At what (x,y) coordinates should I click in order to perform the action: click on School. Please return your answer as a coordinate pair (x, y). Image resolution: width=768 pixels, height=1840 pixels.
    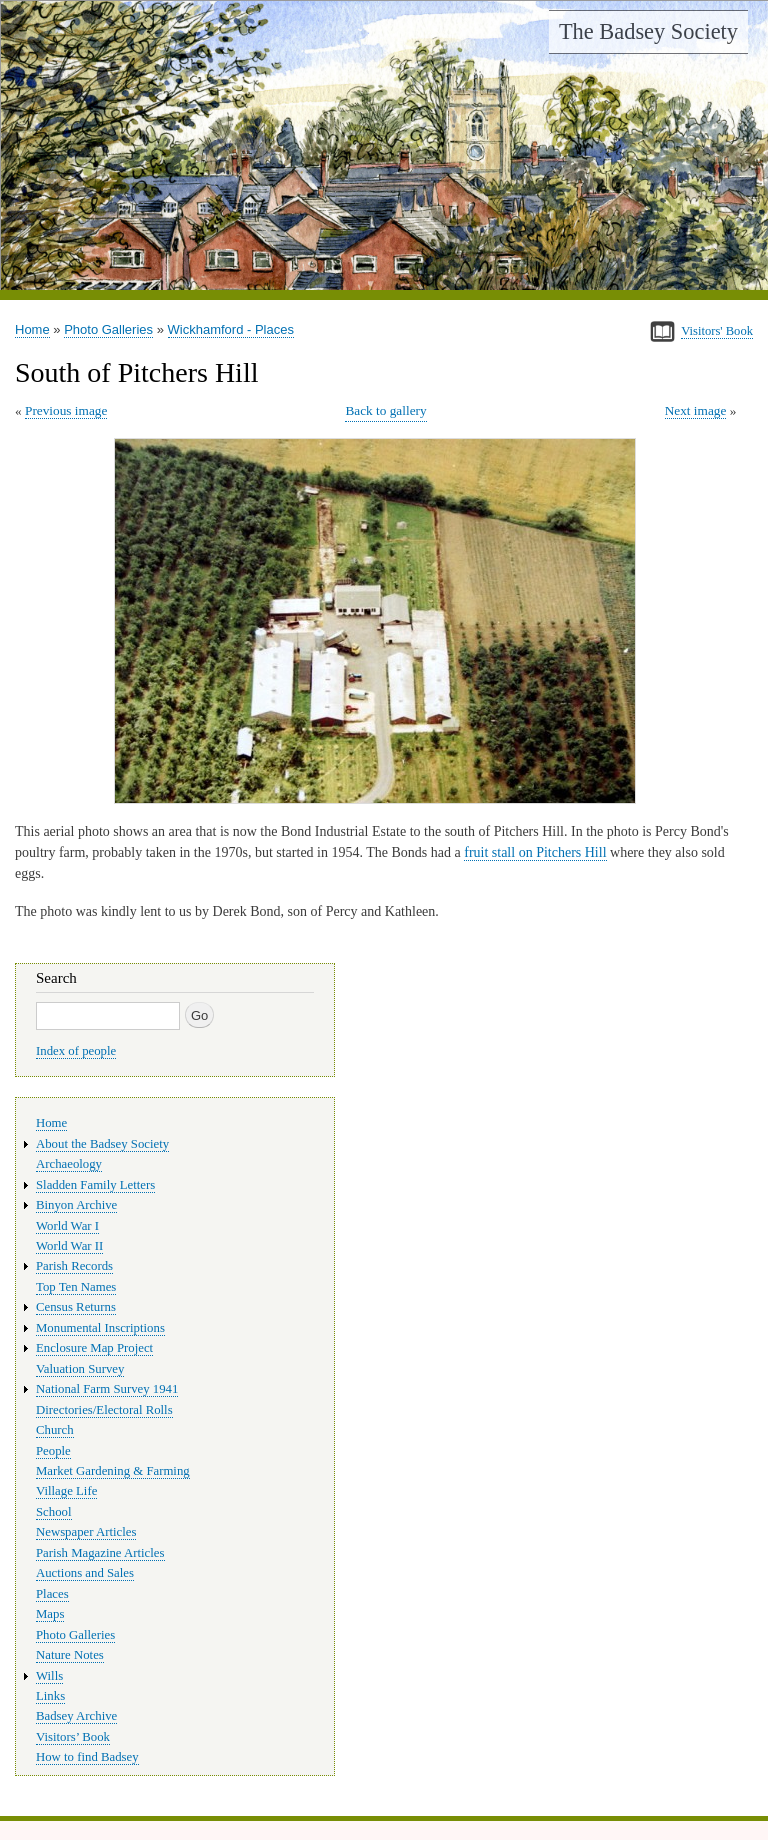
    Looking at the image, I should click on (54, 1512).